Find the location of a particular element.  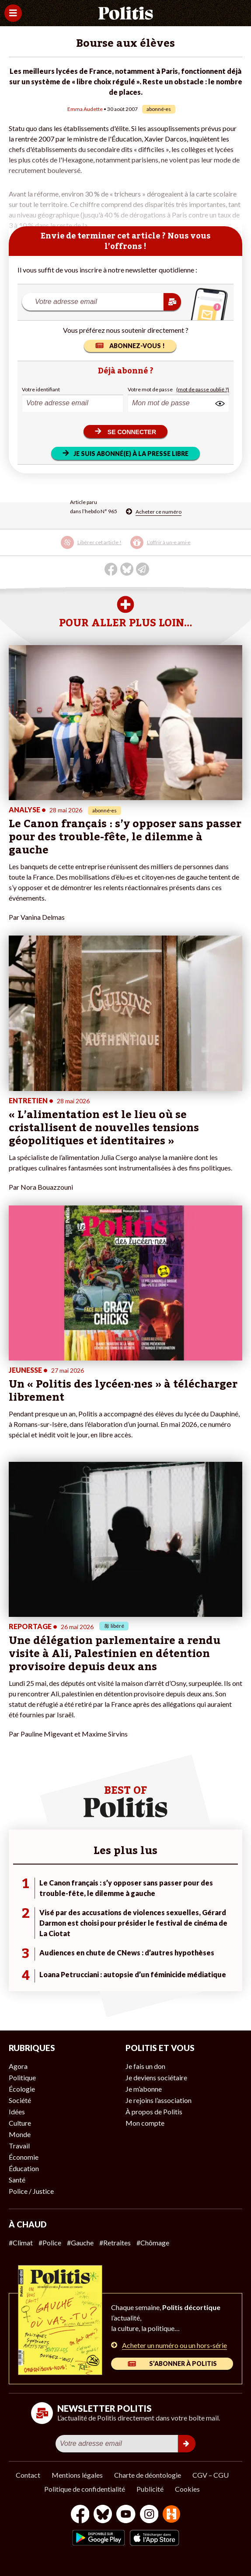

Politique de confidentialité is located at coordinates (84, 2489).